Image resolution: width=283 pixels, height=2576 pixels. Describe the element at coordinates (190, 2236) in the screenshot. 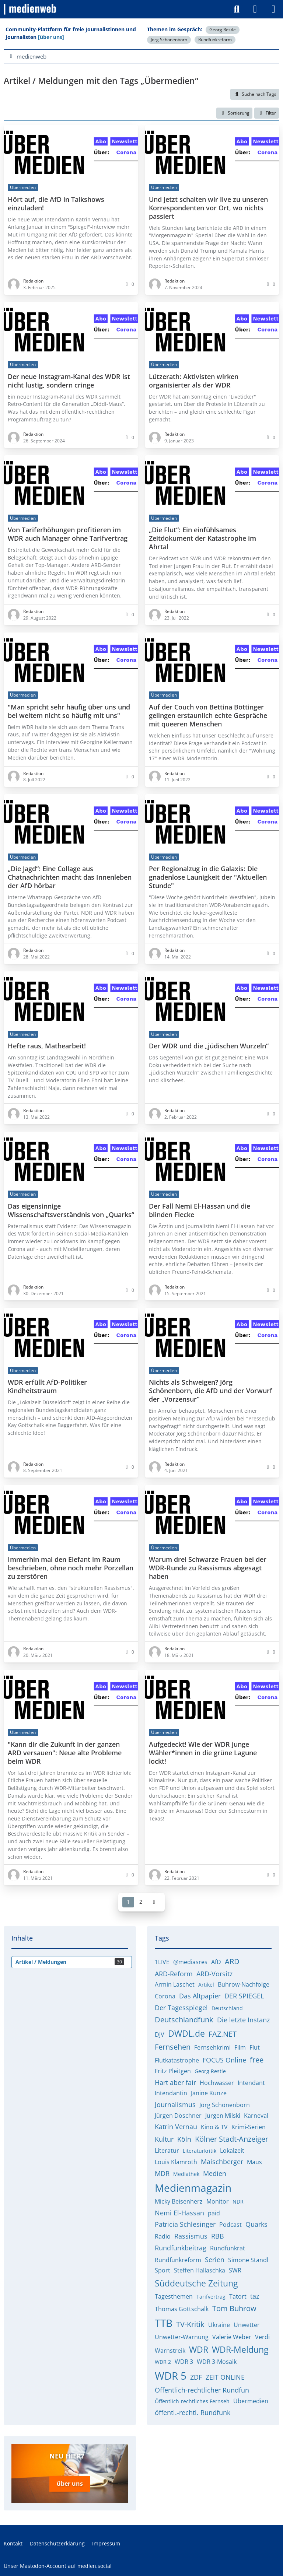

I see `Rassismus` at that location.